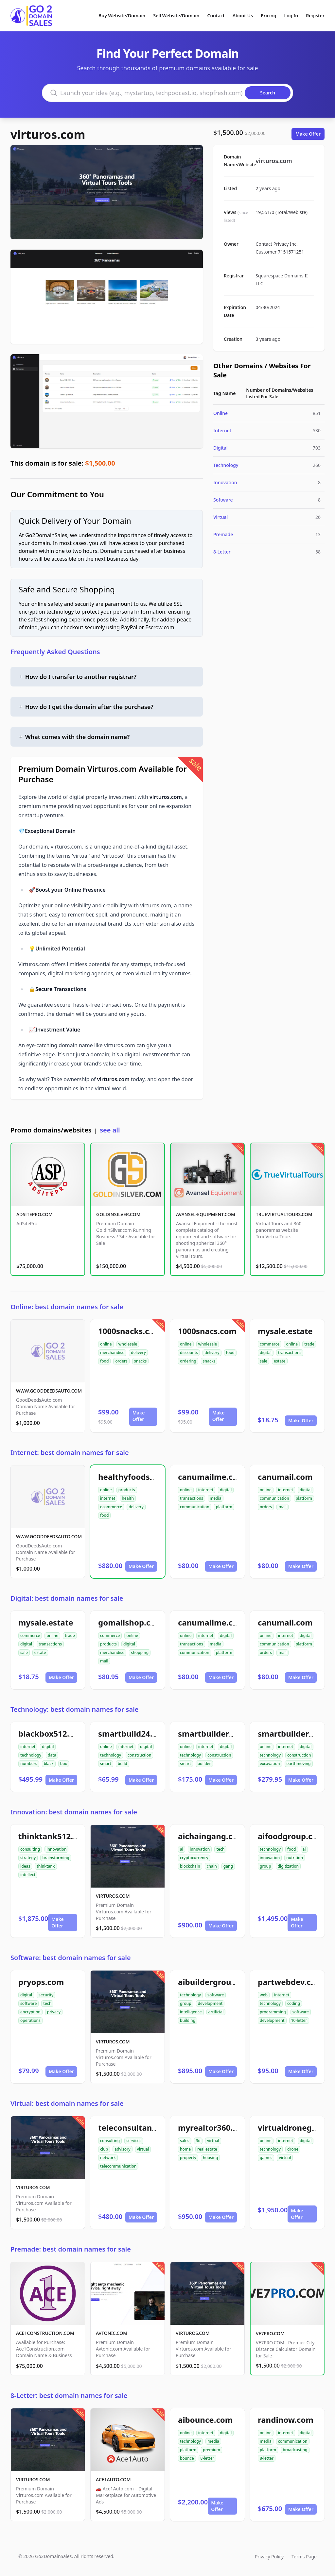  What do you see at coordinates (106, 1344) in the screenshot?
I see `online` at bounding box center [106, 1344].